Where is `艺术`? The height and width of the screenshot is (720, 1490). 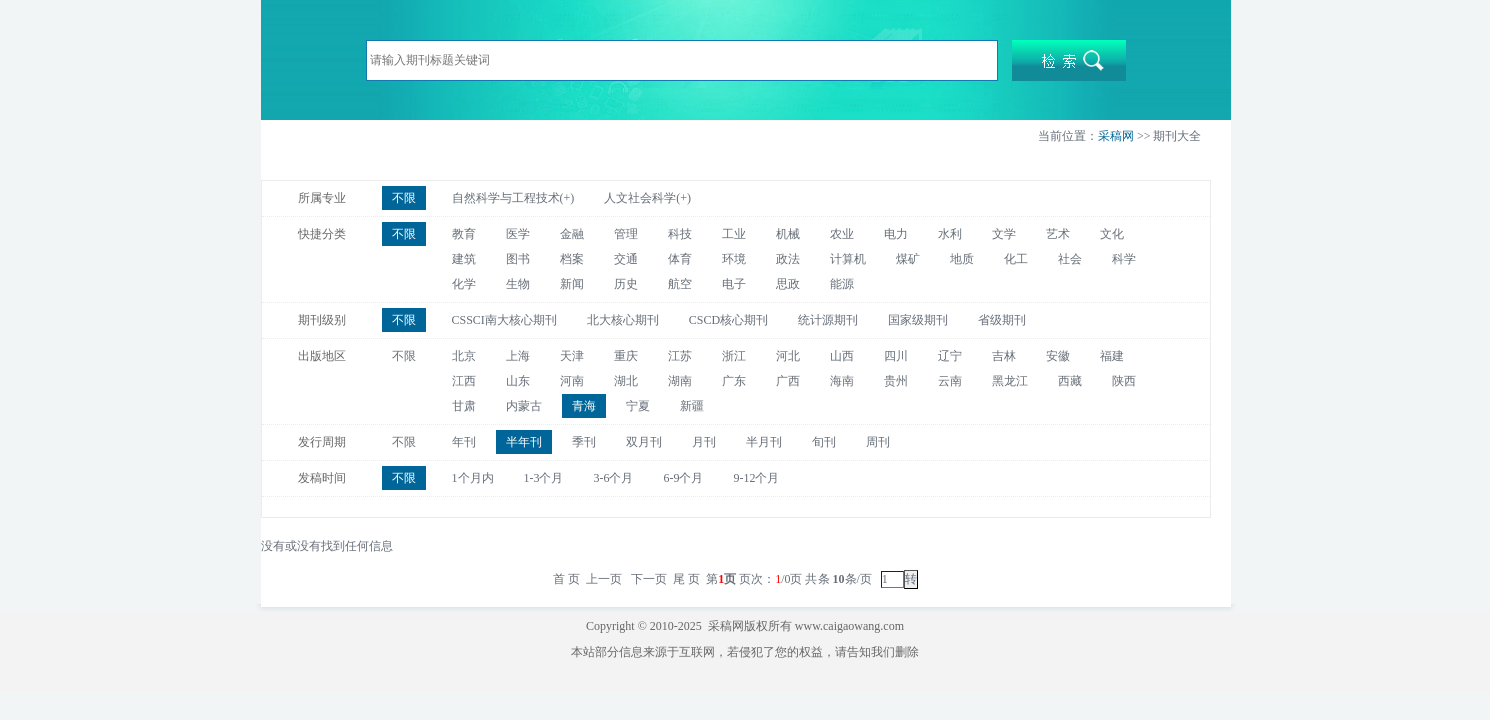
艺术 is located at coordinates (1058, 234).